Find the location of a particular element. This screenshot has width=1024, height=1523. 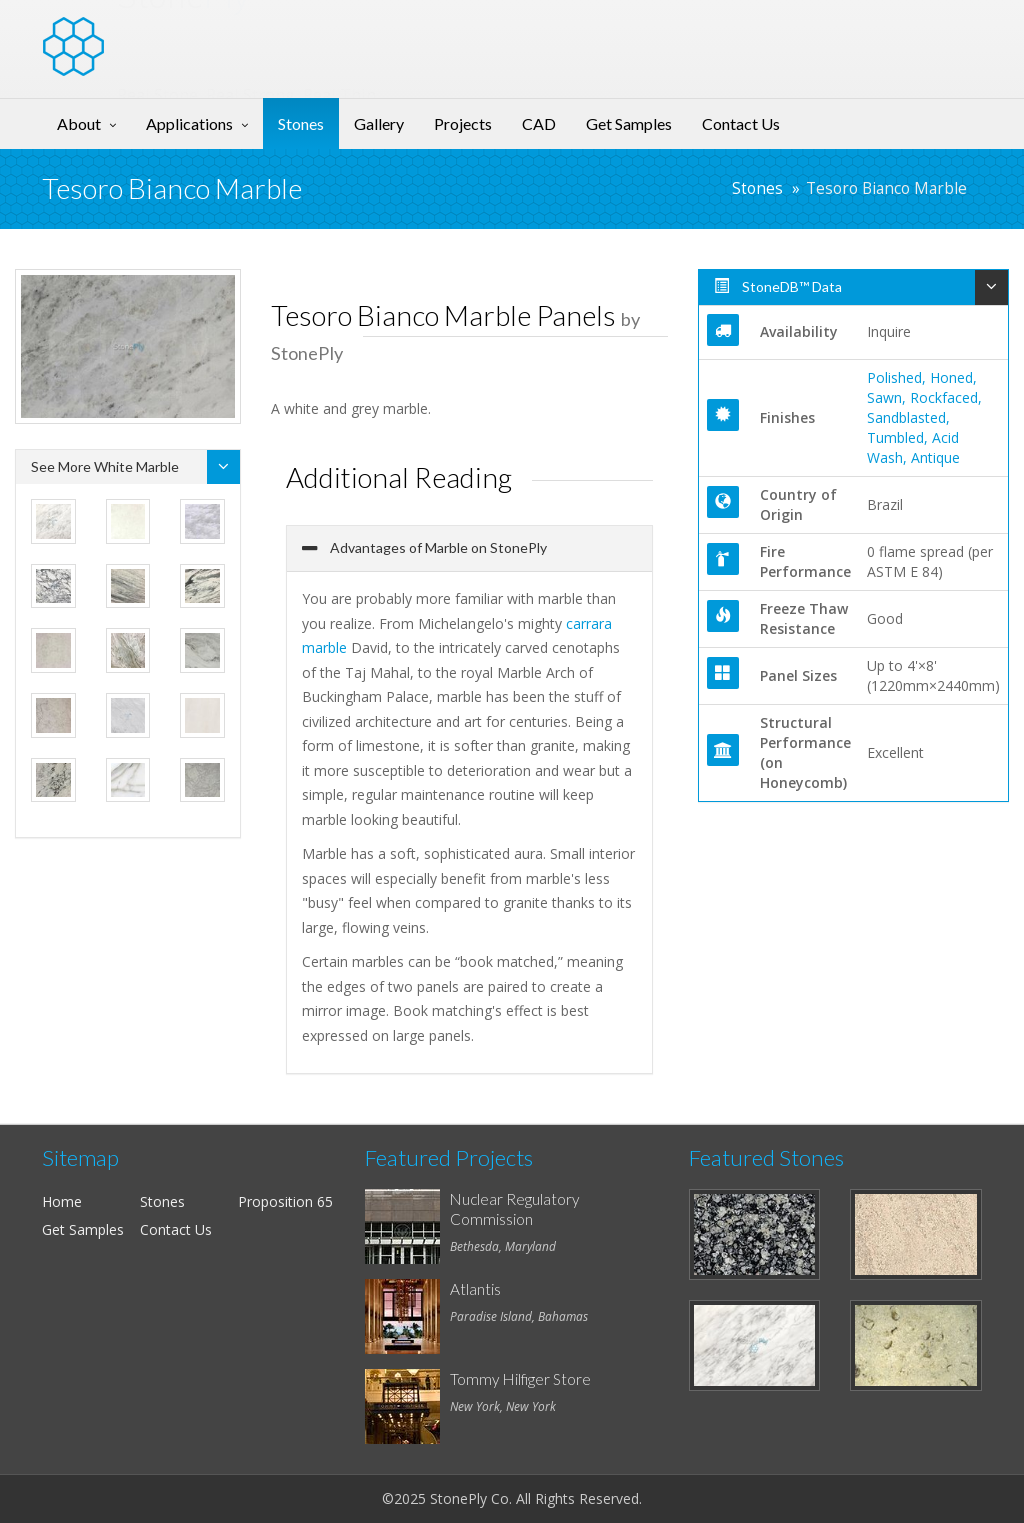

Projects is located at coordinates (463, 123).